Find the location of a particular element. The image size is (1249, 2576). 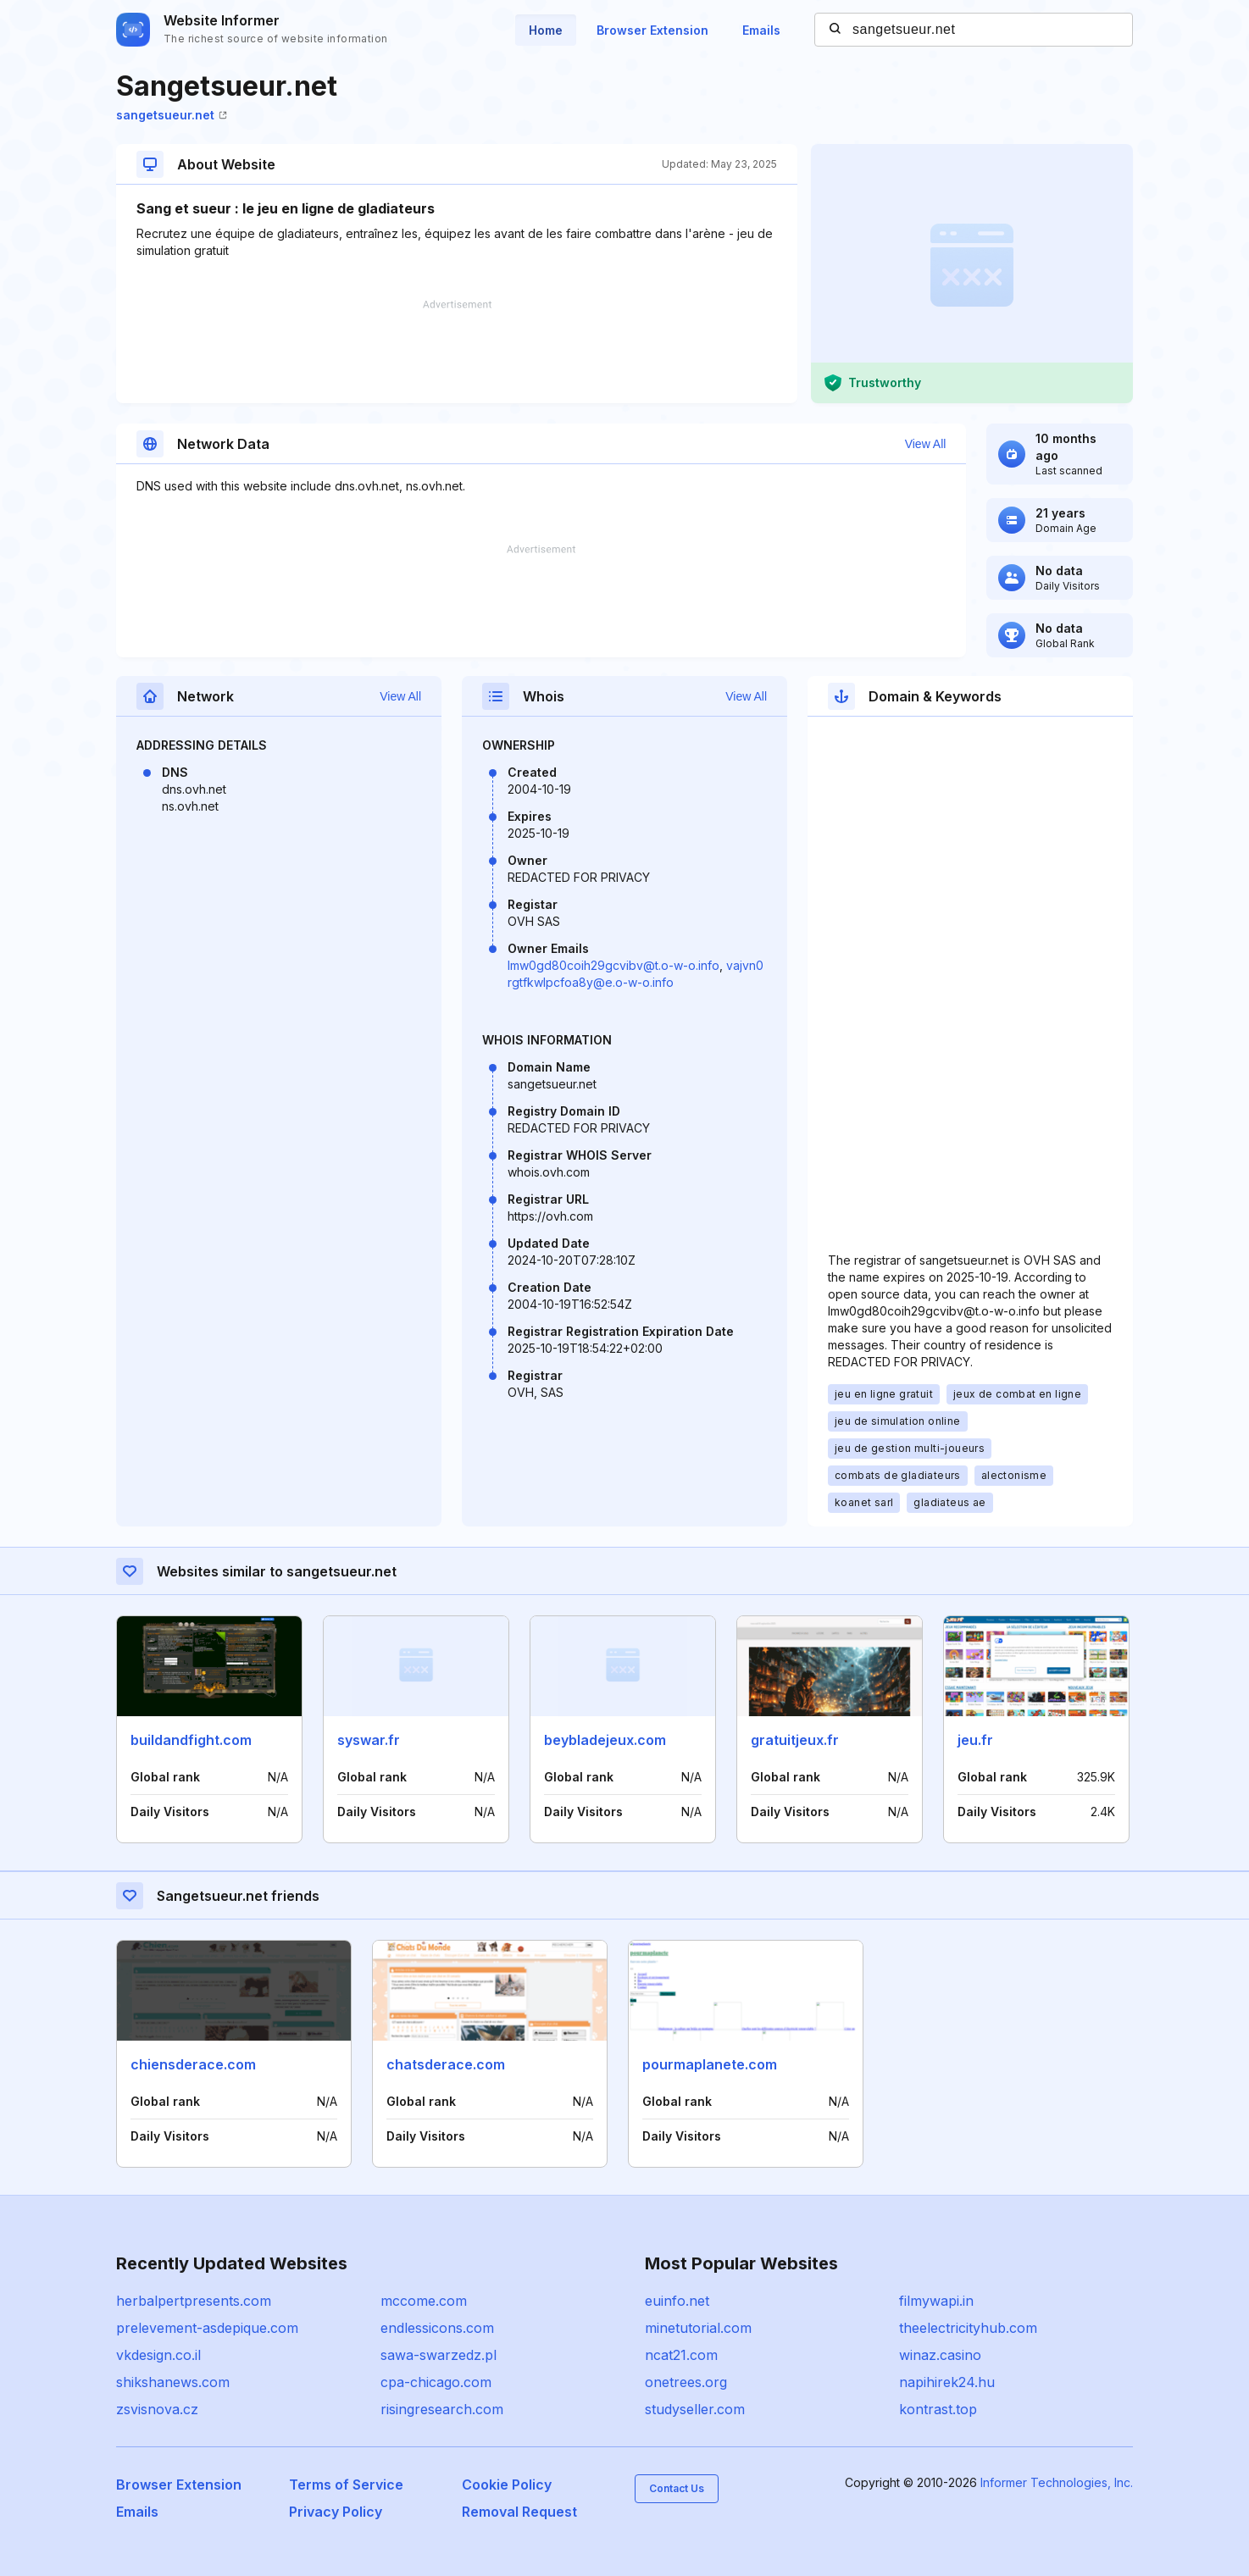

chiensderace.com is located at coordinates (193, 2064).